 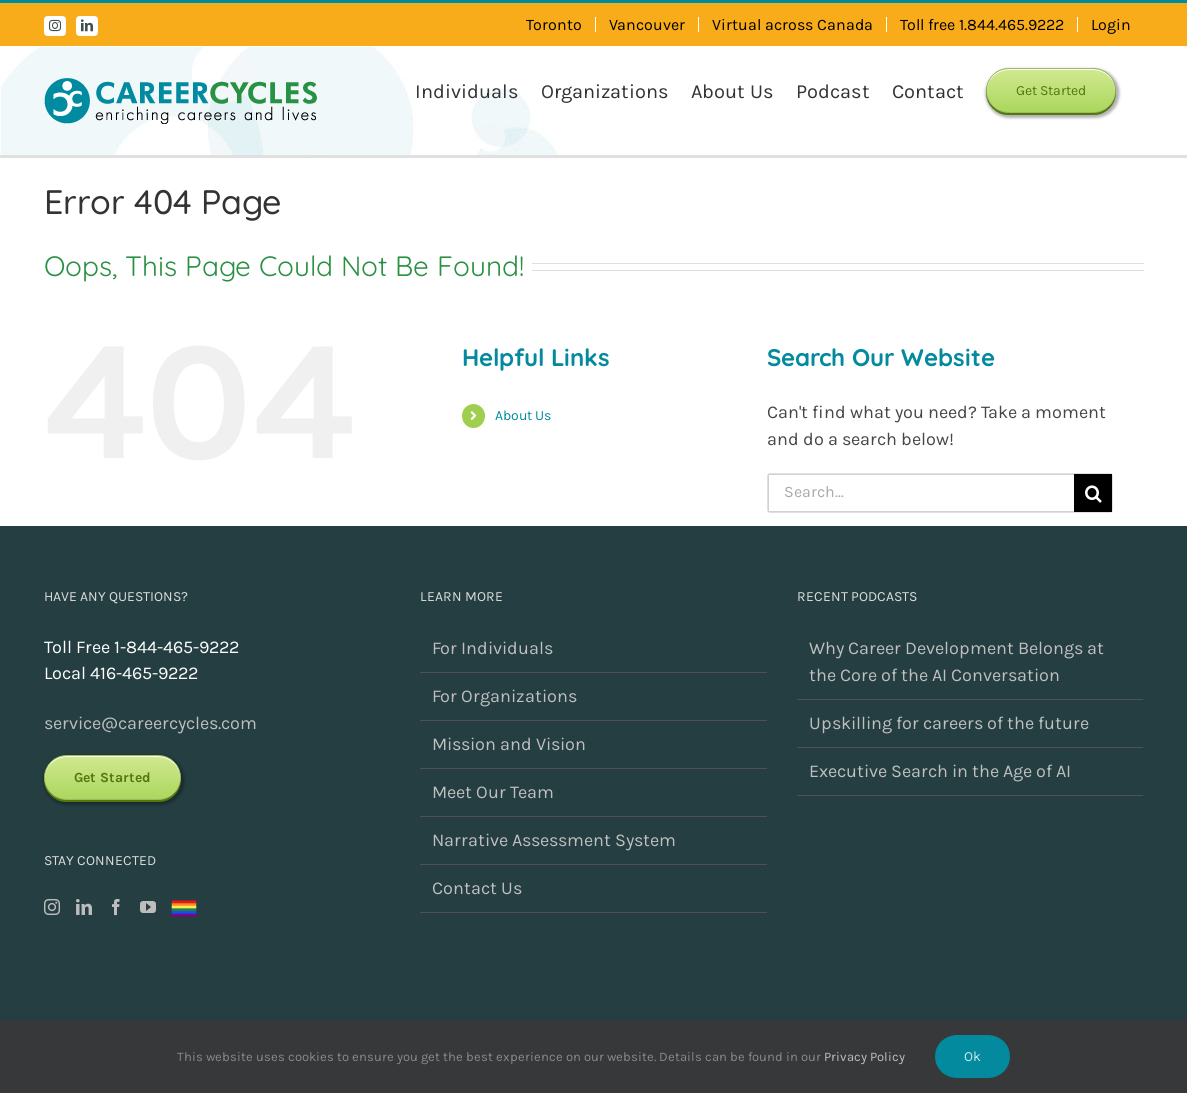 What do you see at coordinates (554, 840) in the screenshot?
I see `Narrative Assessment System` at bounding box center [554, 840].